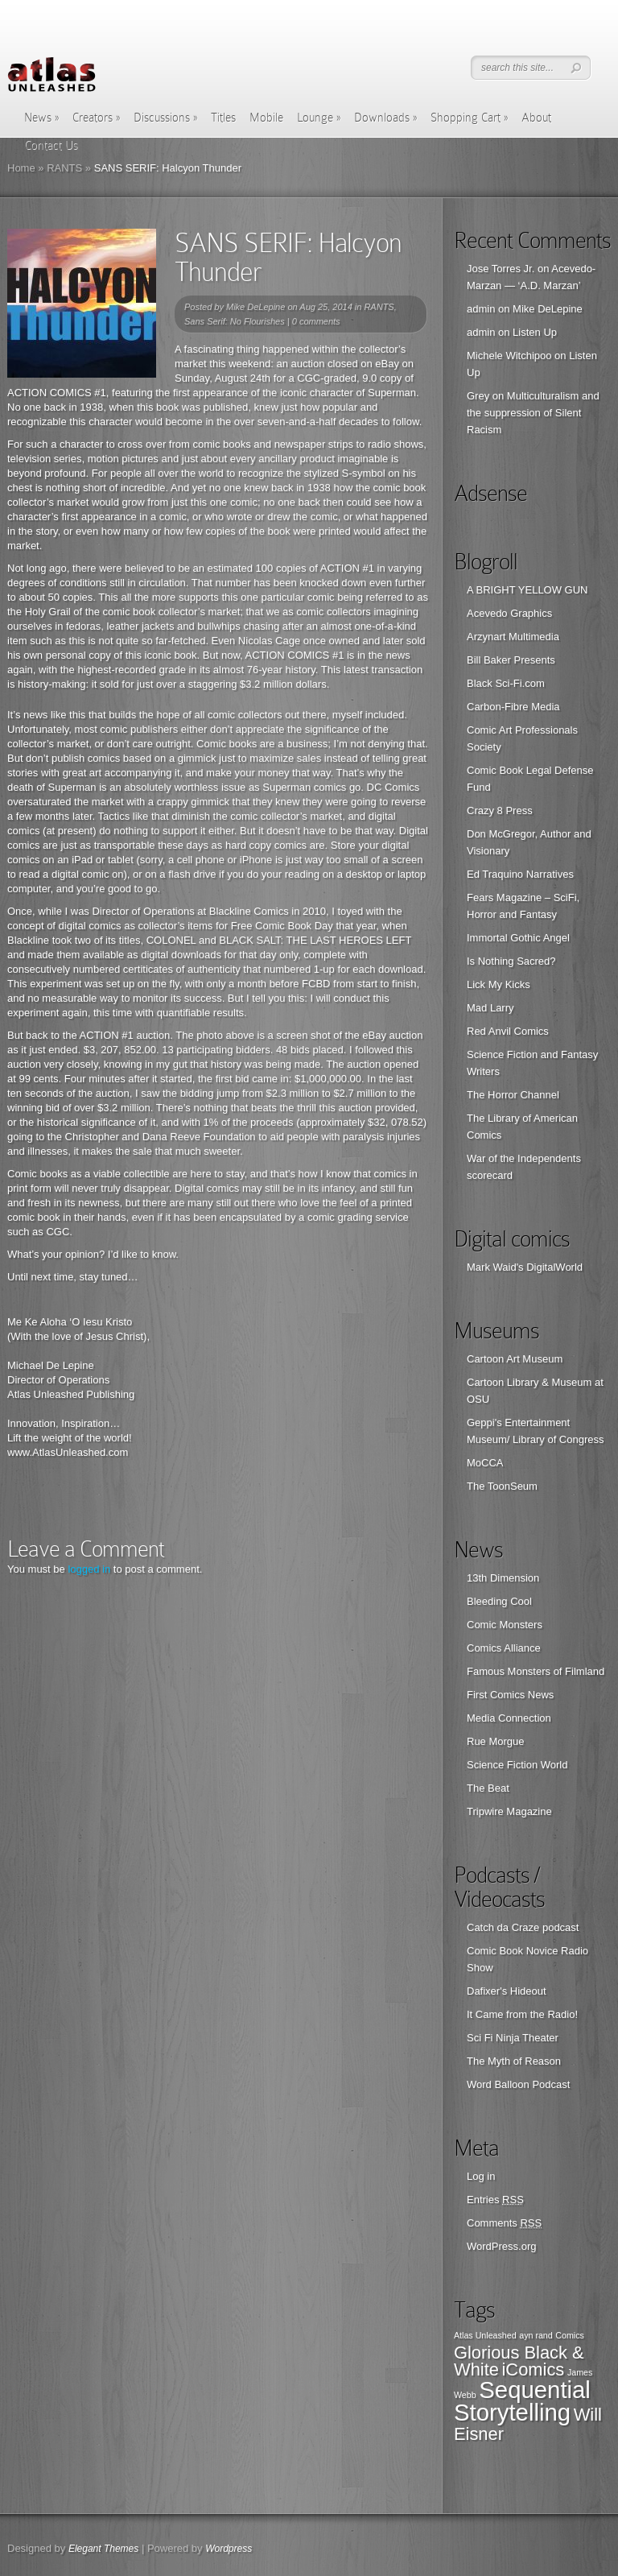 This screenshot has width=618, height=2576. What do you see at coordinates (228, 2548) in the screenshot?
I see `Wordpress` at bounding box center [228, 2548].